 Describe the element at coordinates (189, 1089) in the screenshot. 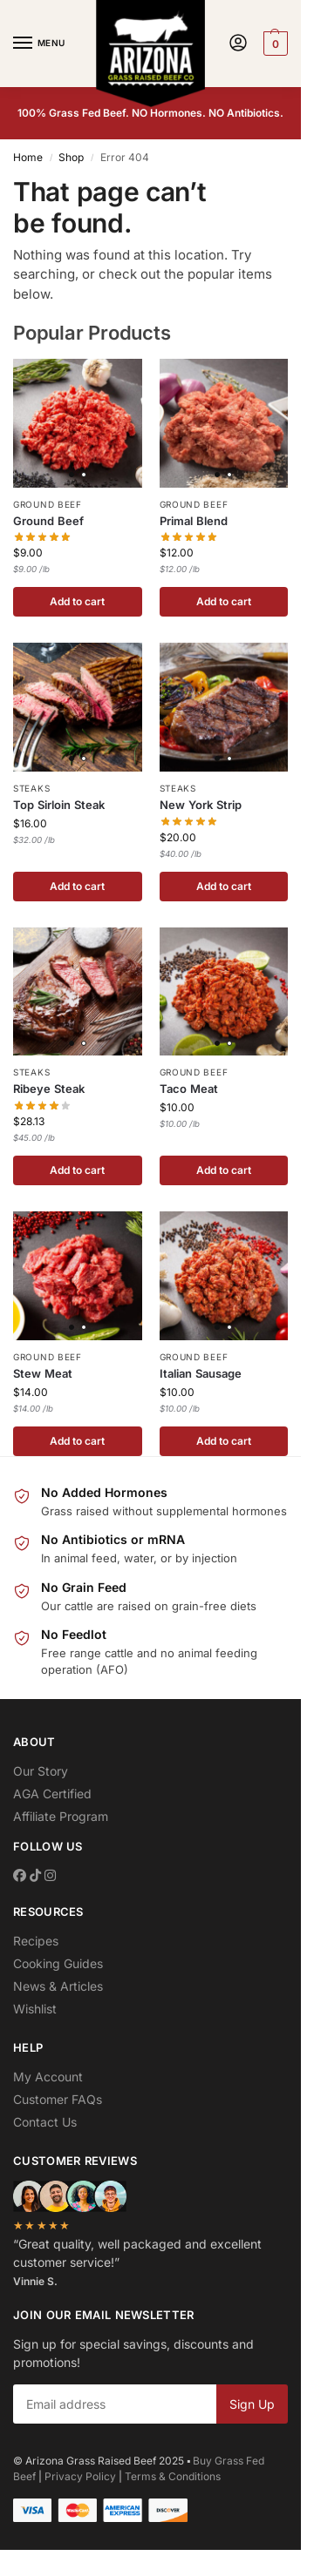

I see `Taco Meat` at that location.